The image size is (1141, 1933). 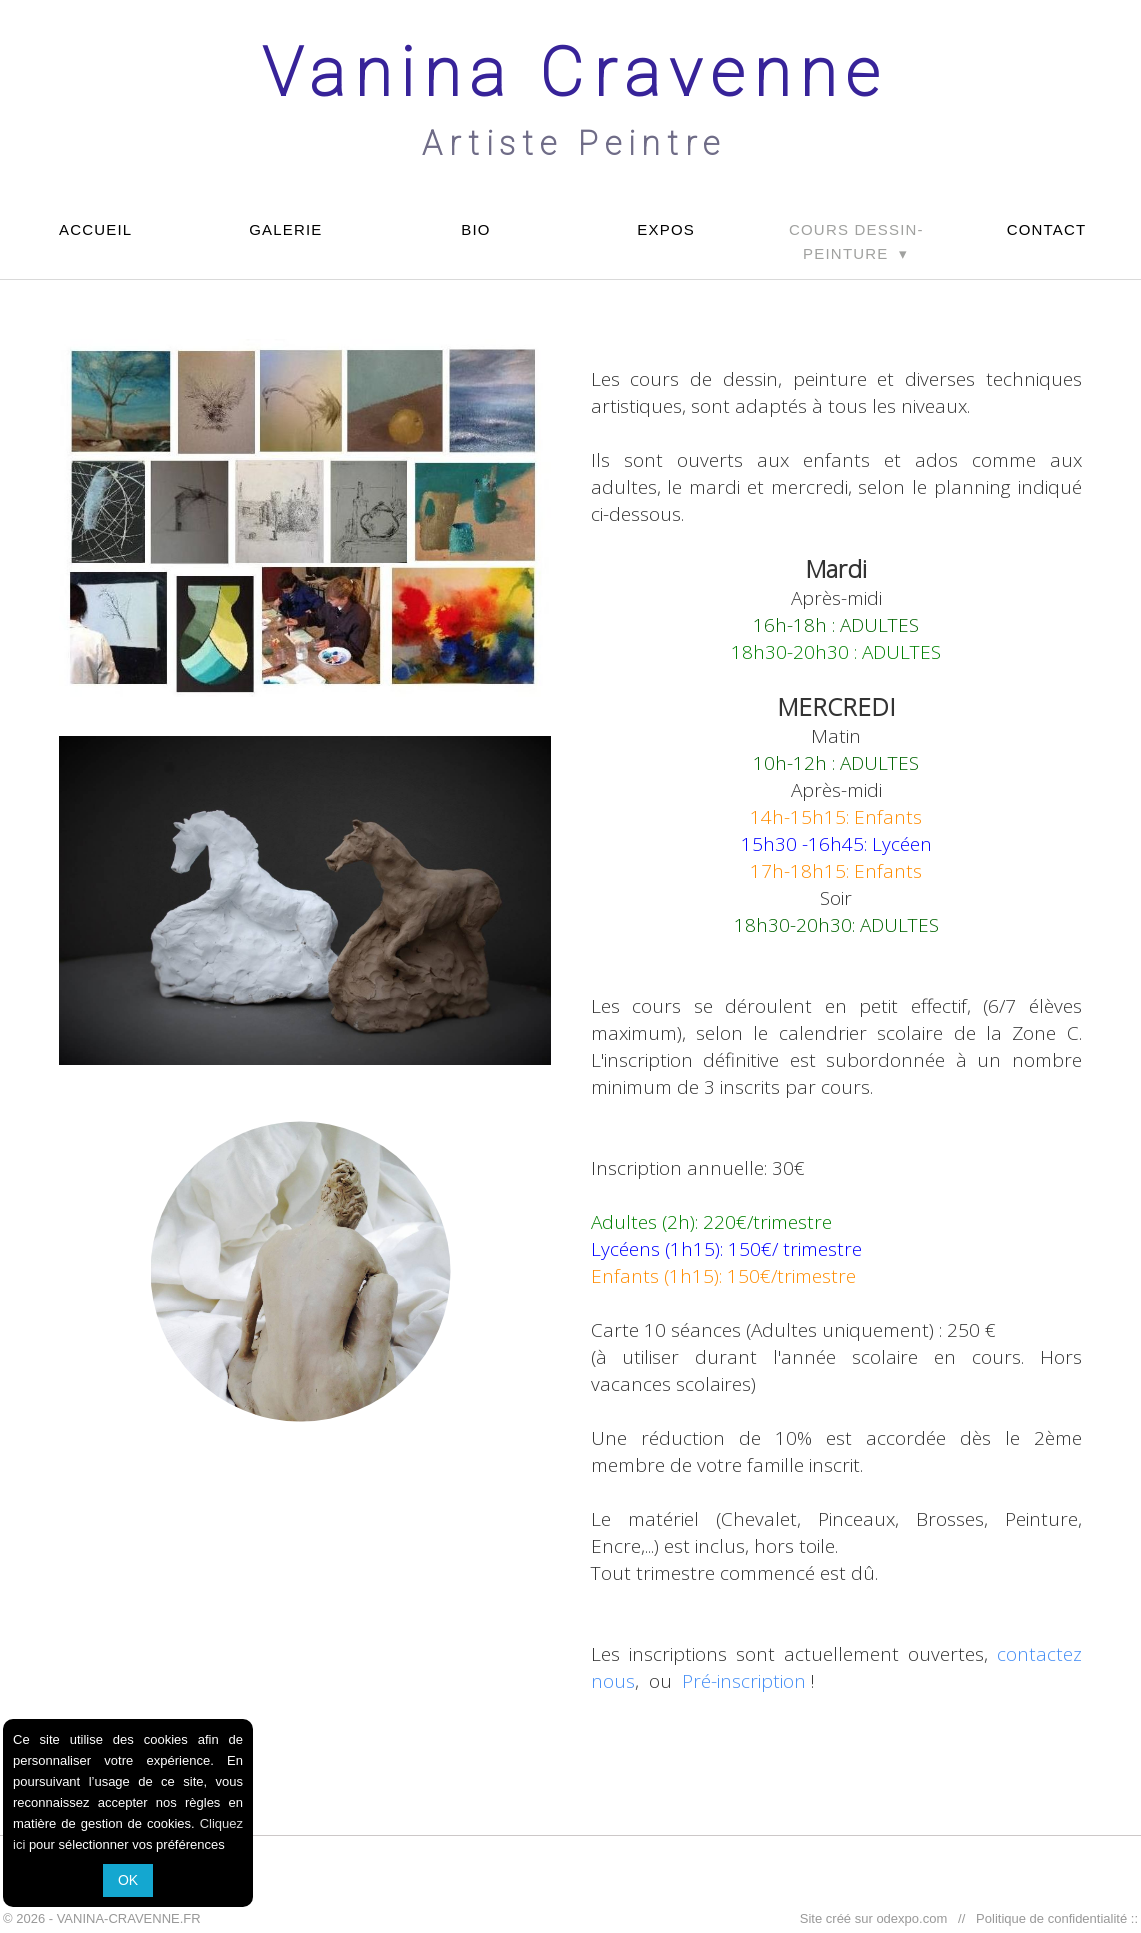 What do you see at coordinates (285, 229) in the screenshot?
I see `GALERIE` at bounding box center [285, 229].